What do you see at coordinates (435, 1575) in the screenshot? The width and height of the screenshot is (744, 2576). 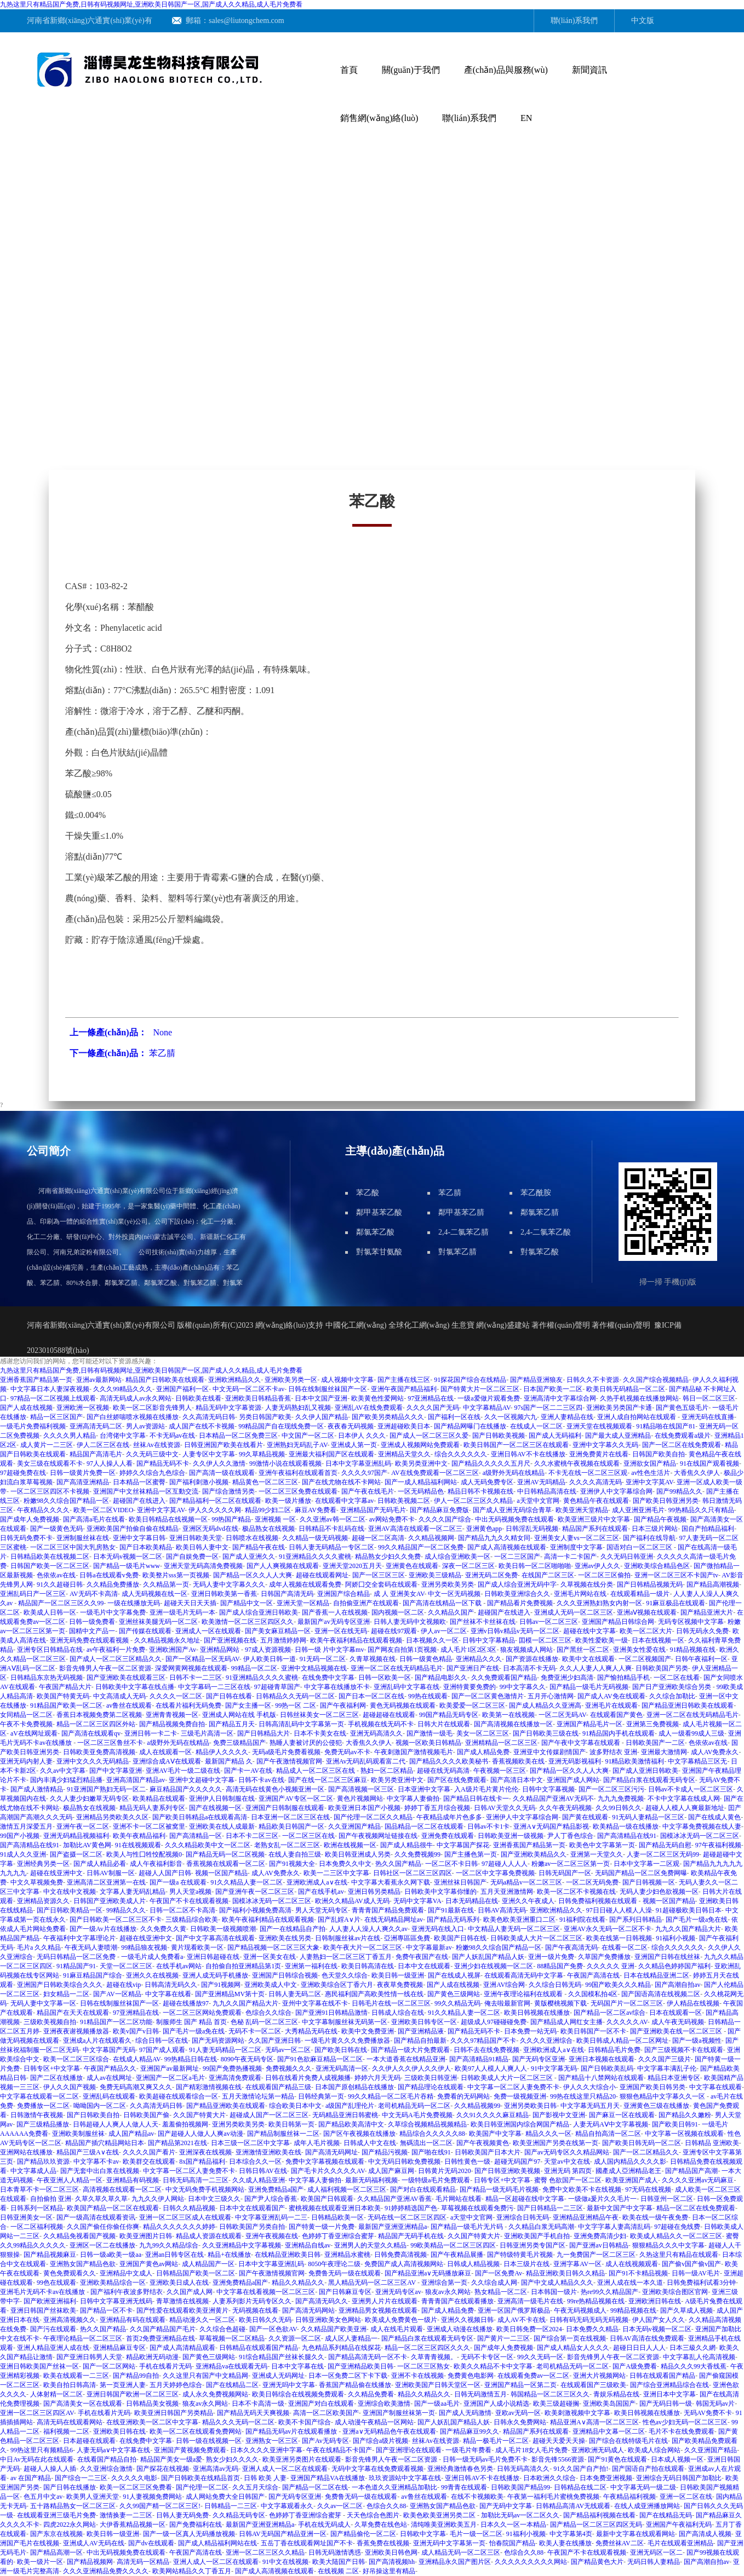 I see `亚洲欧美三级精品` at bounding box center [435, 1575].